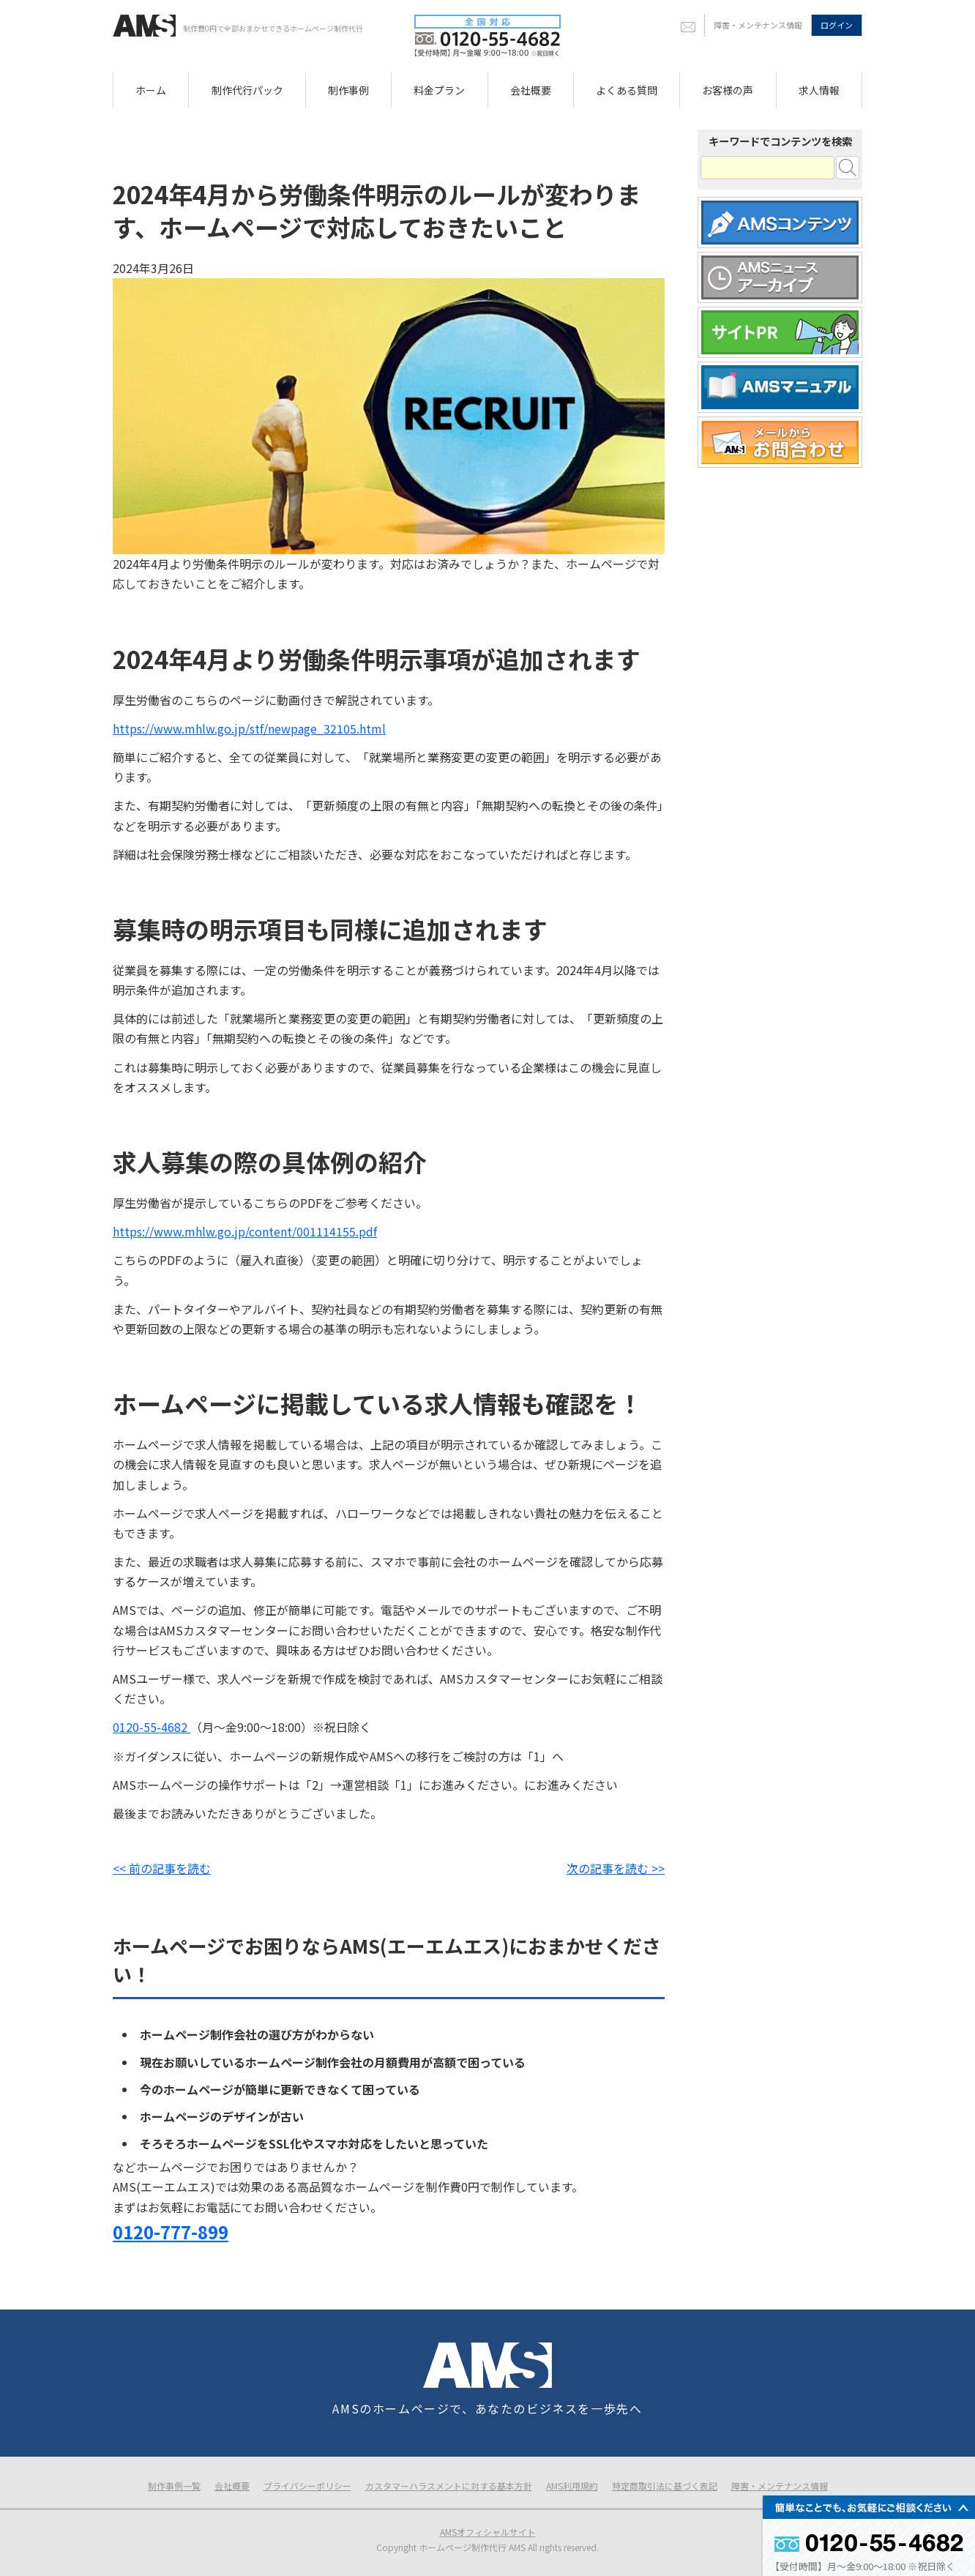 The image size is (975, 2576). What do you see at coordinates (249, 728) in the screenshot?
I see `https://www.mhlw.go.jp/stf/newpage_32105.html` at bounding box center [249, 728].